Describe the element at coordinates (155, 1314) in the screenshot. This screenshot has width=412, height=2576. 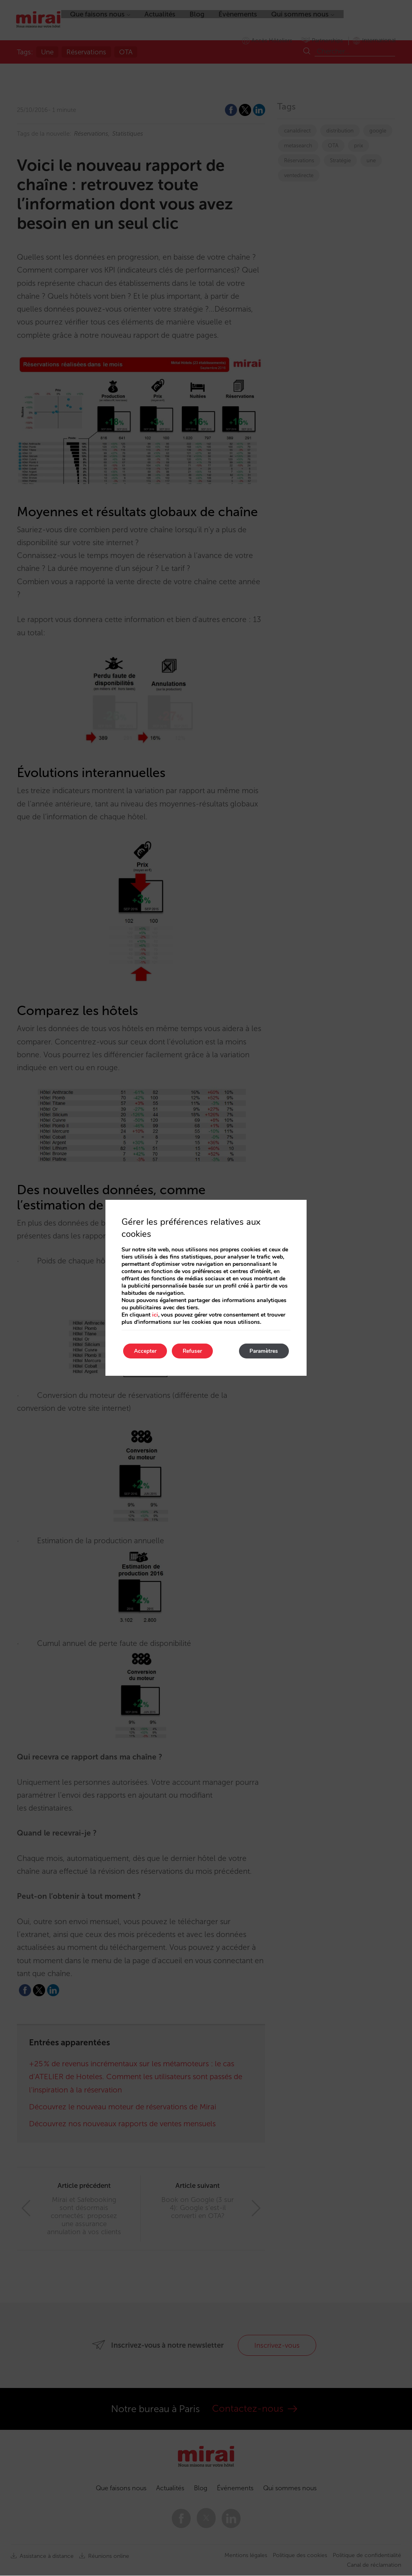
I see `ici` at that location.